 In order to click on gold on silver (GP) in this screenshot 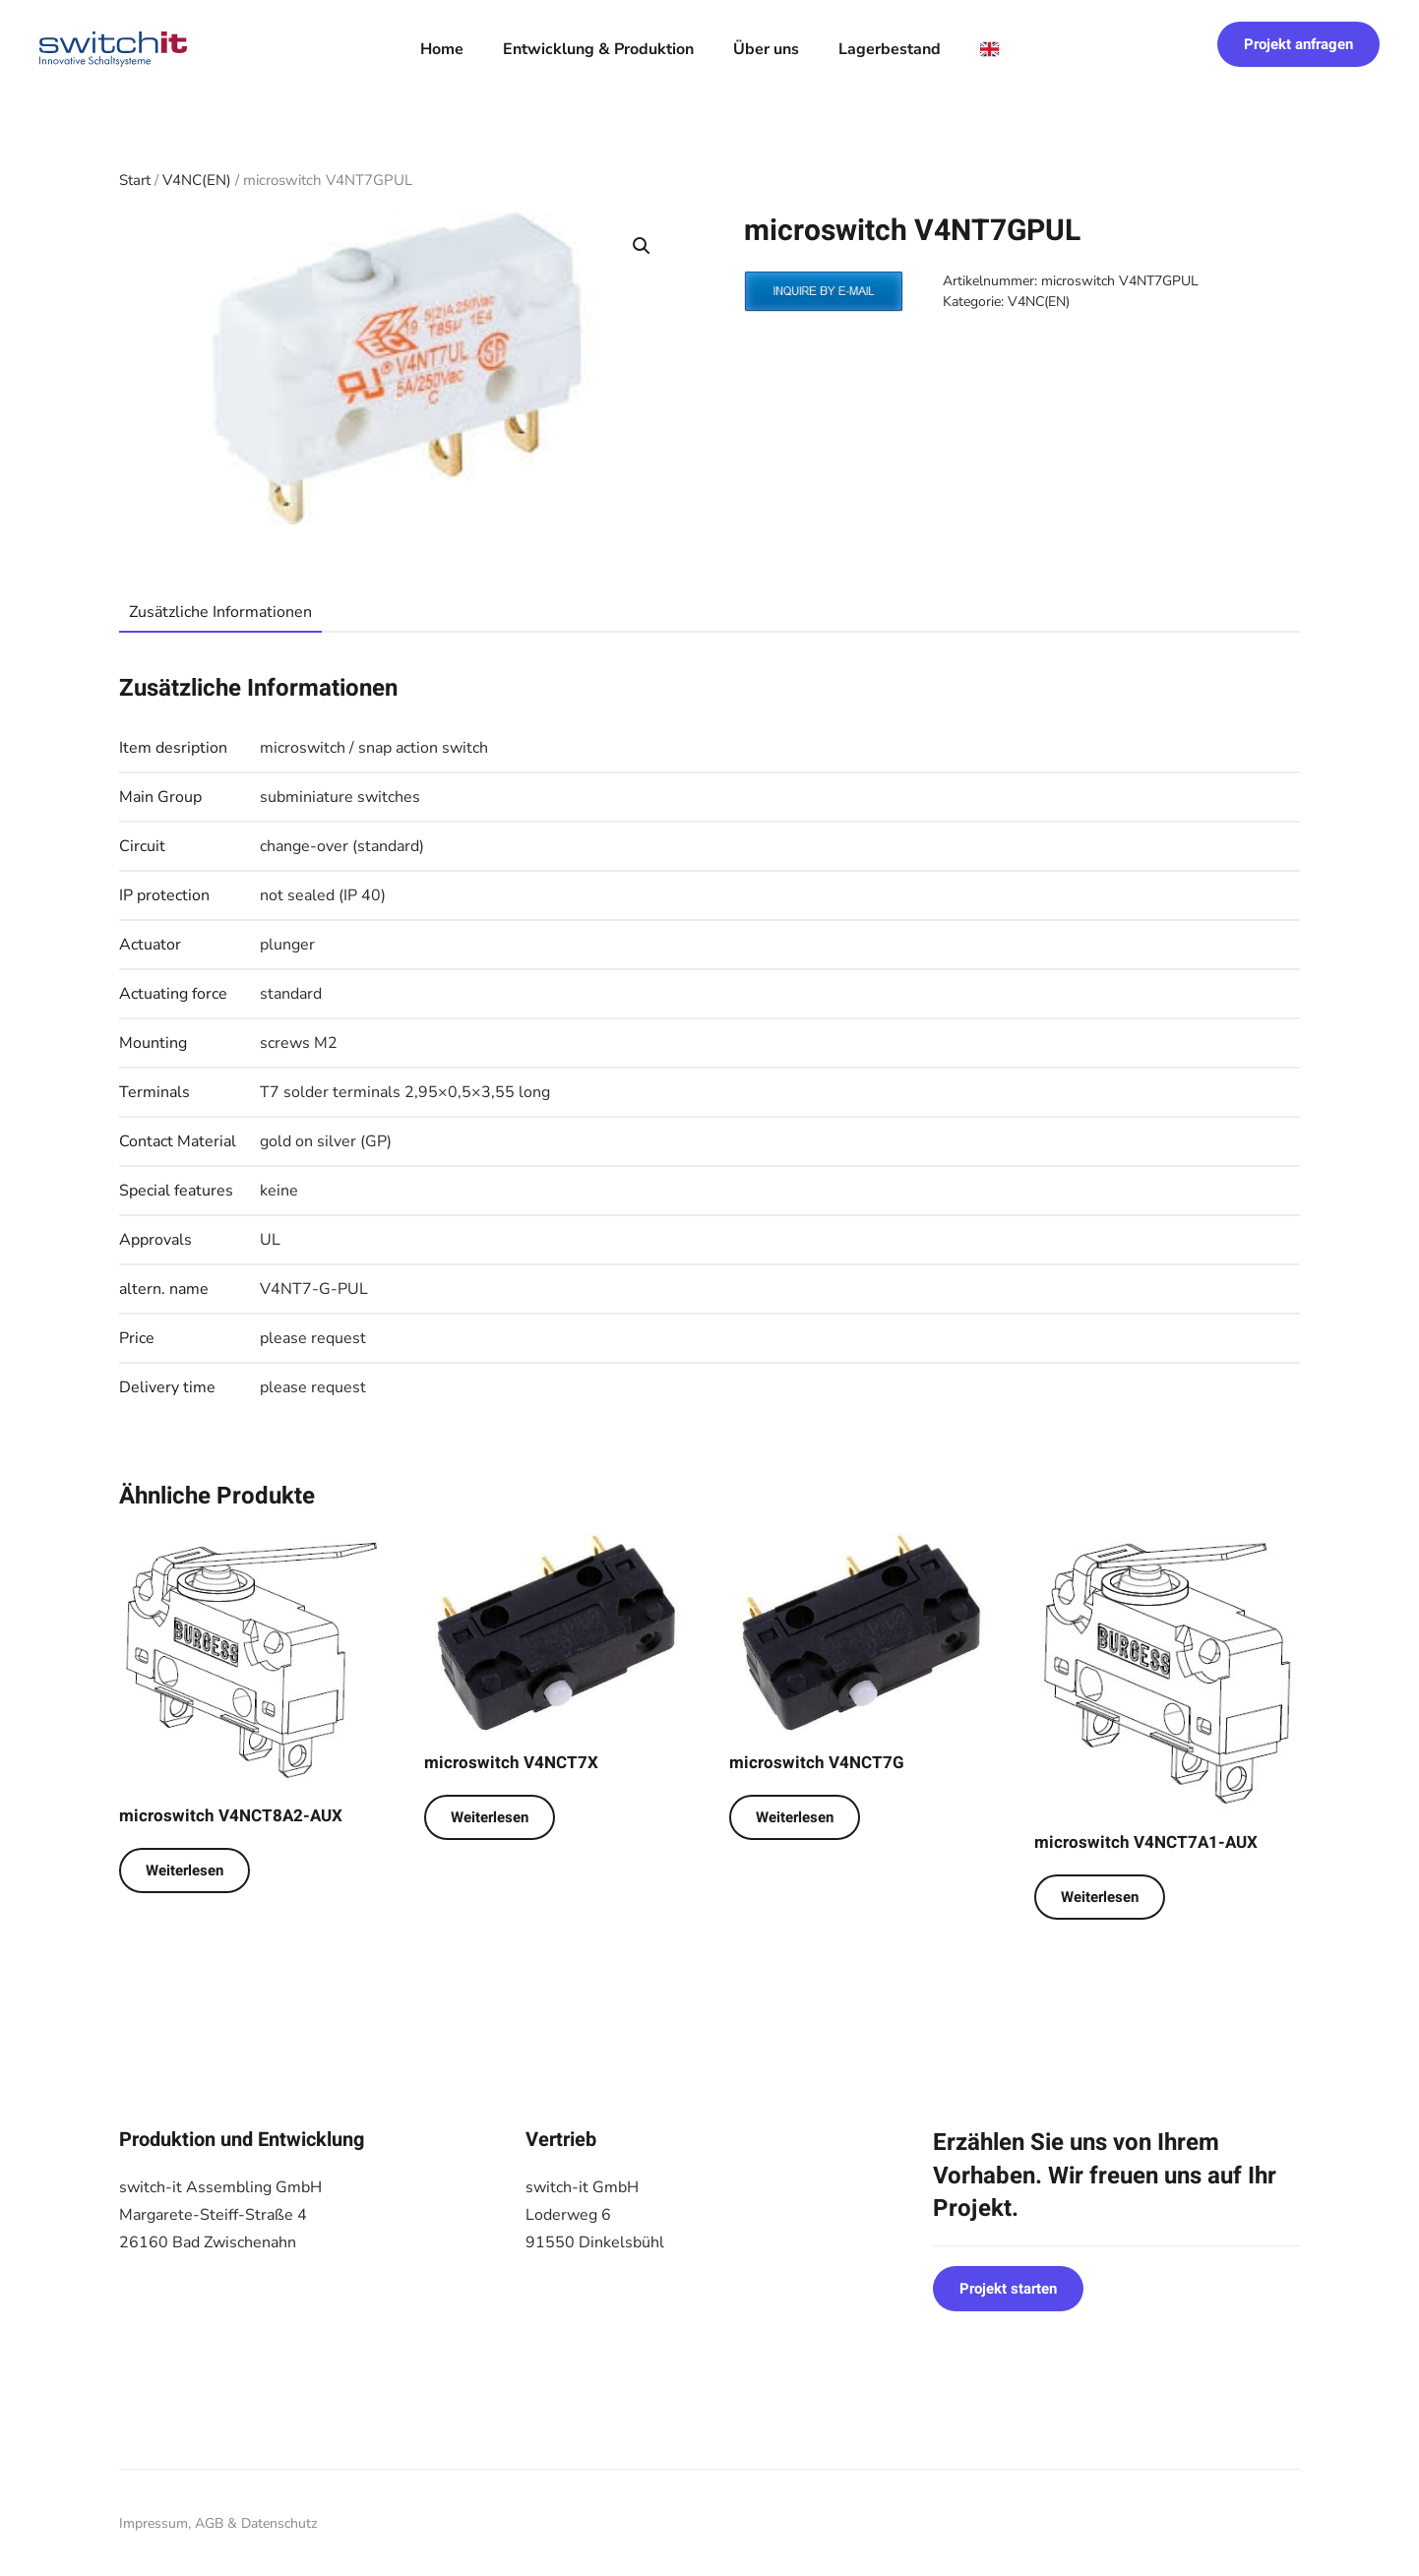, I will do `click(326, 1141)`.